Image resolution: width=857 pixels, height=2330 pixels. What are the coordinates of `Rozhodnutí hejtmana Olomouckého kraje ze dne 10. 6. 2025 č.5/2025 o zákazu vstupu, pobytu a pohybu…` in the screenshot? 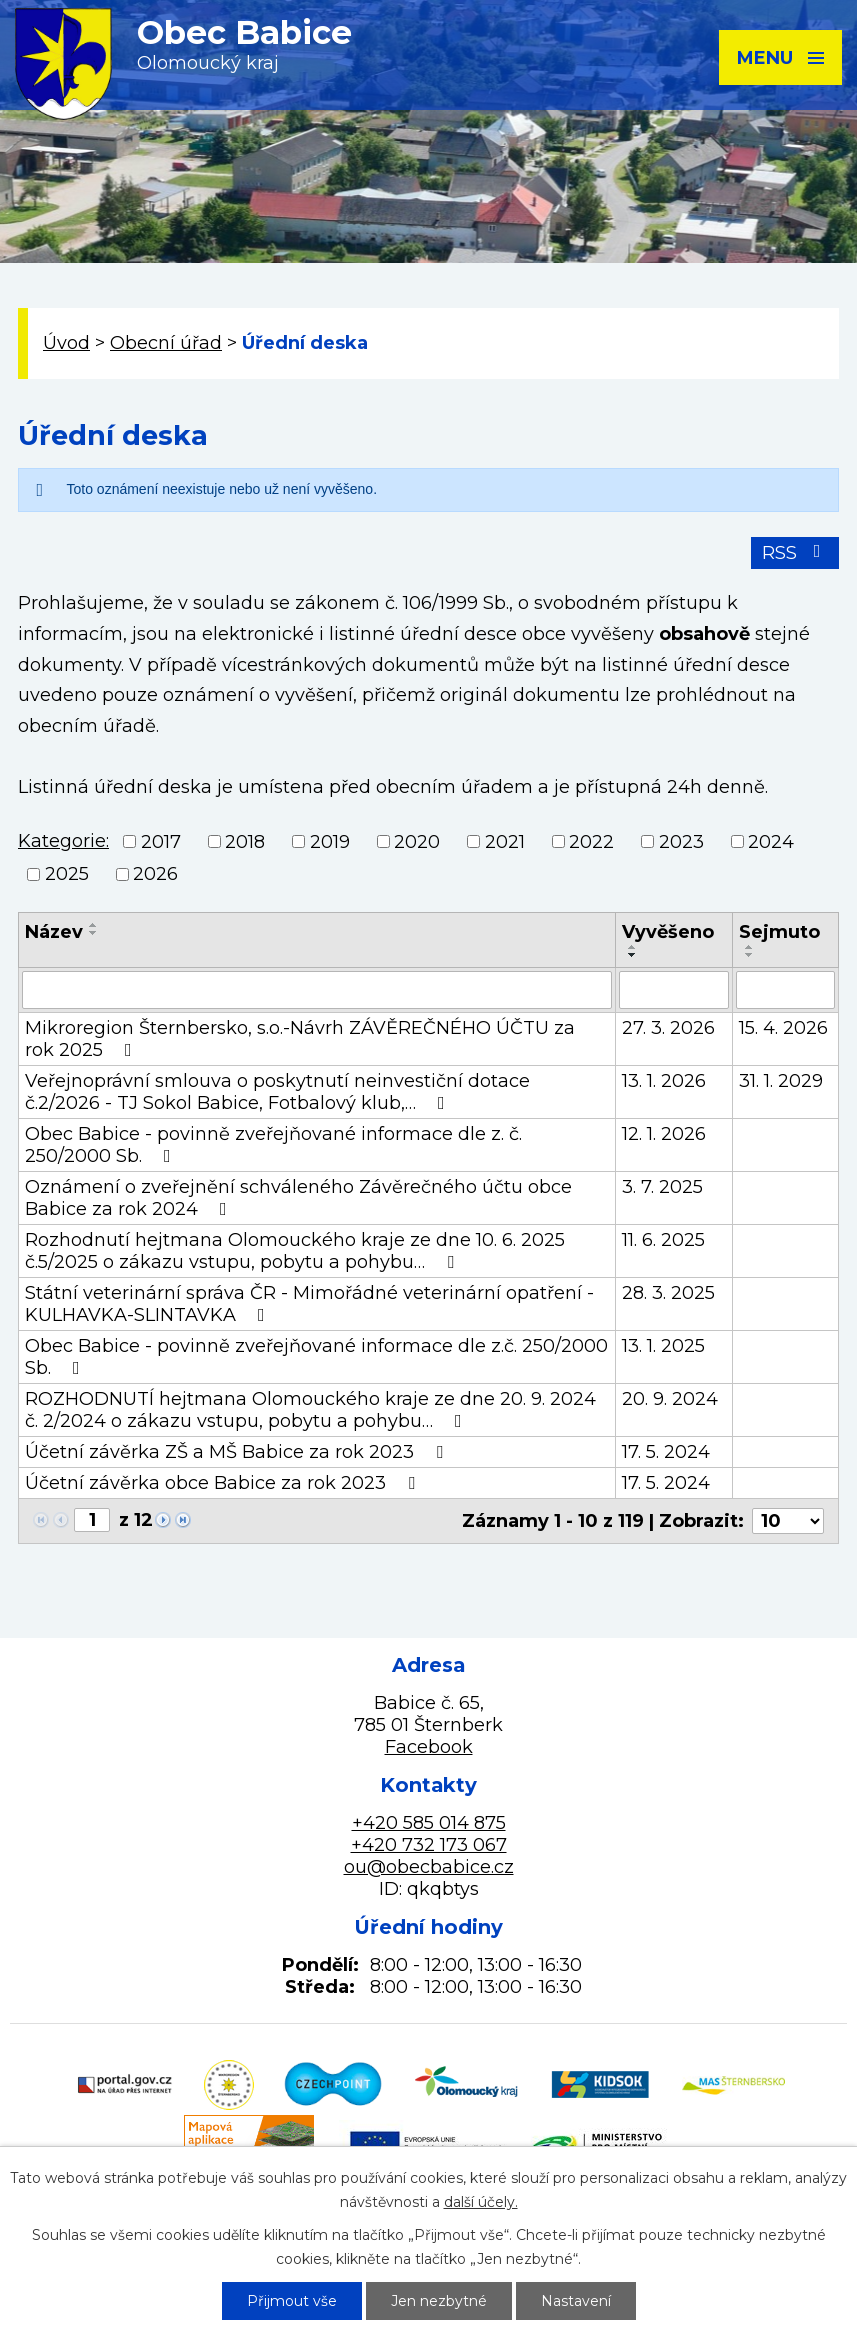 It's located at (295, 1251).